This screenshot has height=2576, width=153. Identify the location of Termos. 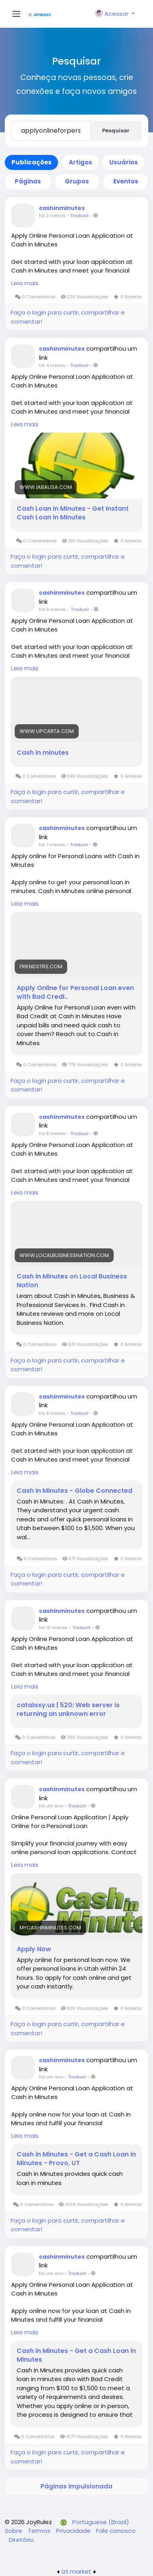
(40, 2530).